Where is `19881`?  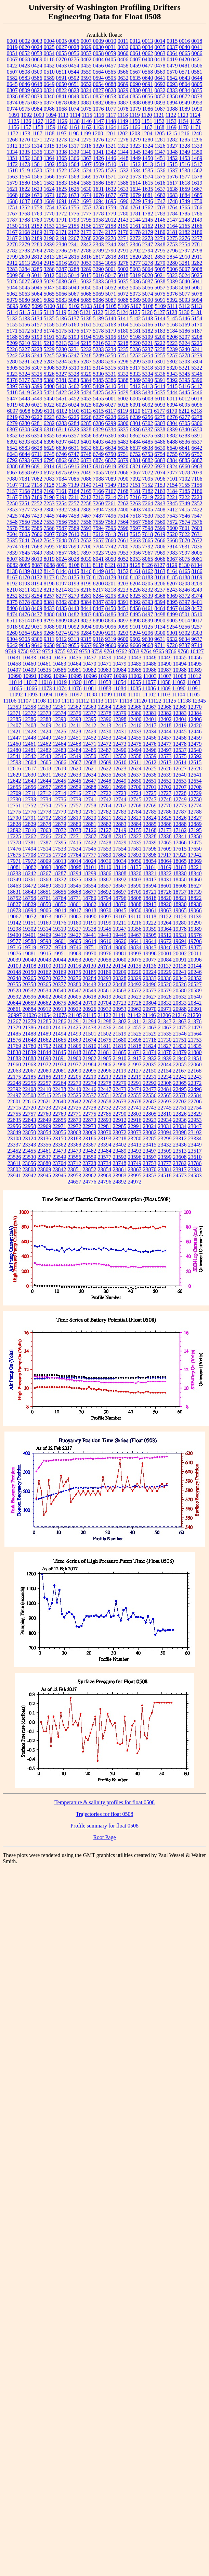
19881 is located at coordinates (29, 953).